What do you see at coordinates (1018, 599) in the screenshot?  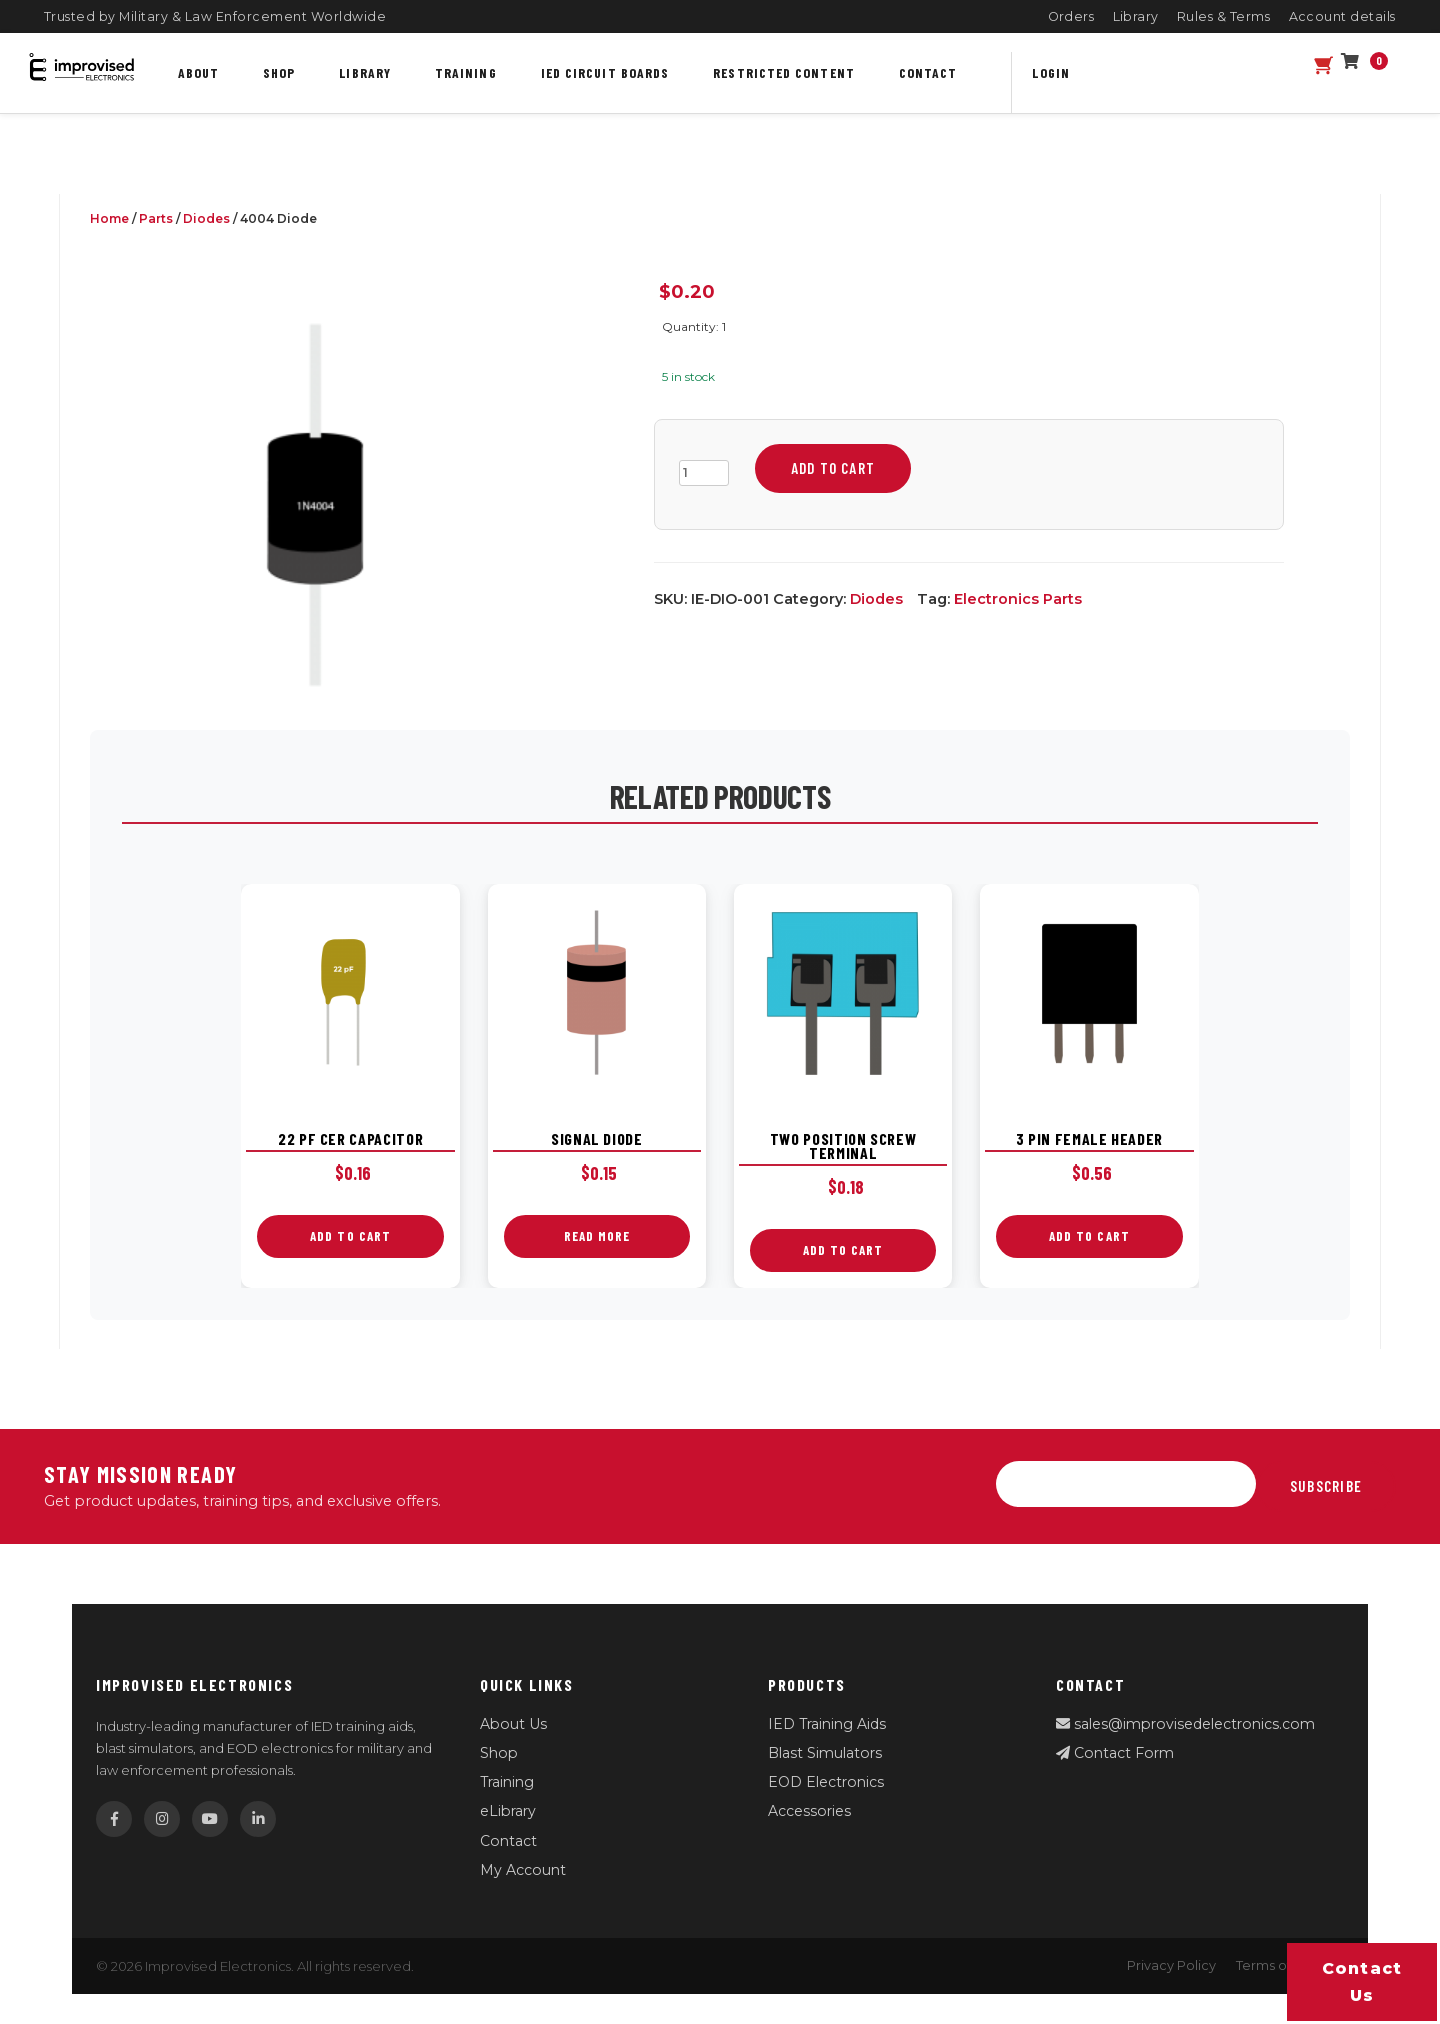 I see `Electronics Parts` at bounding box center [1018, 599].